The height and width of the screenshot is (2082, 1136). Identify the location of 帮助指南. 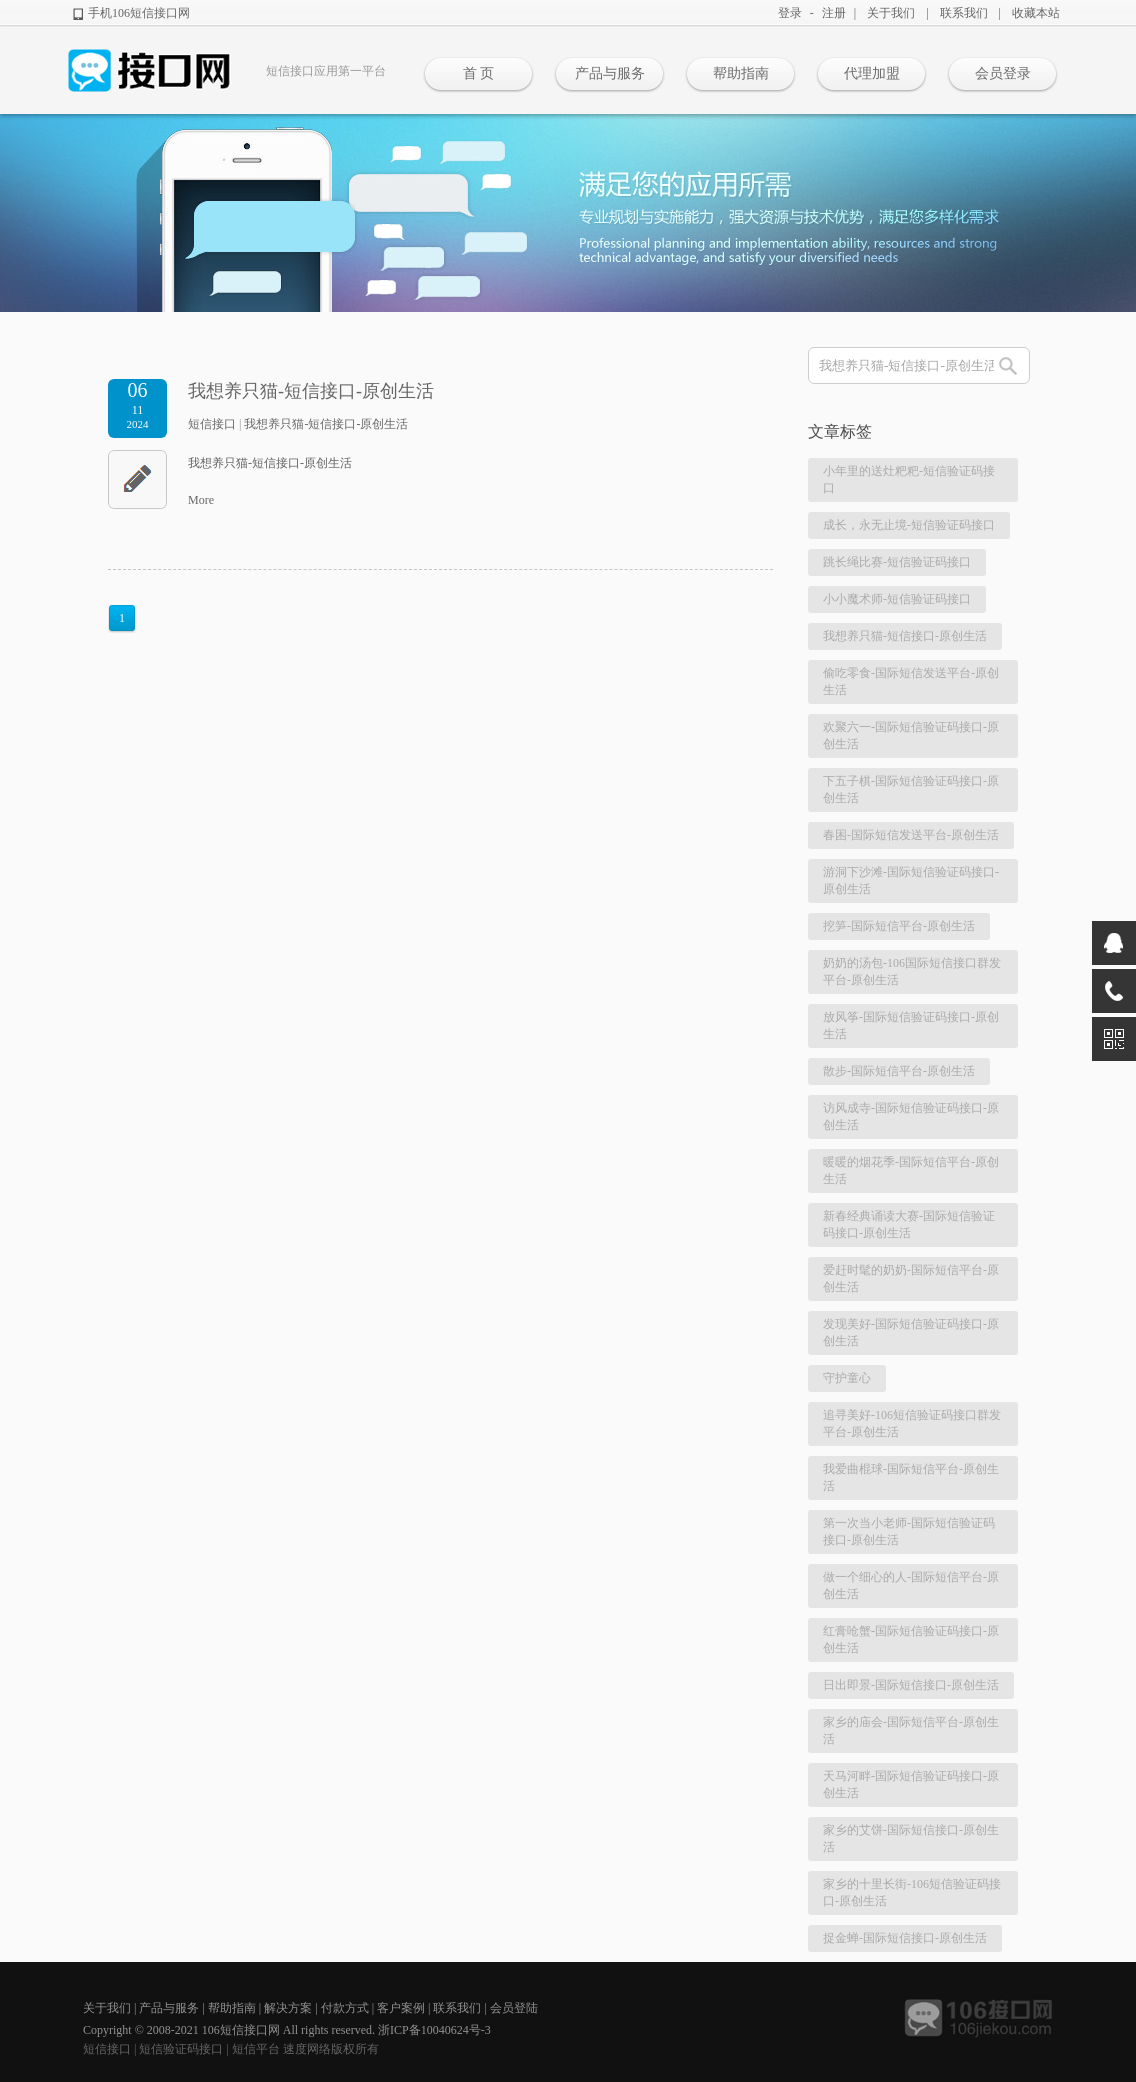
(741, 73).